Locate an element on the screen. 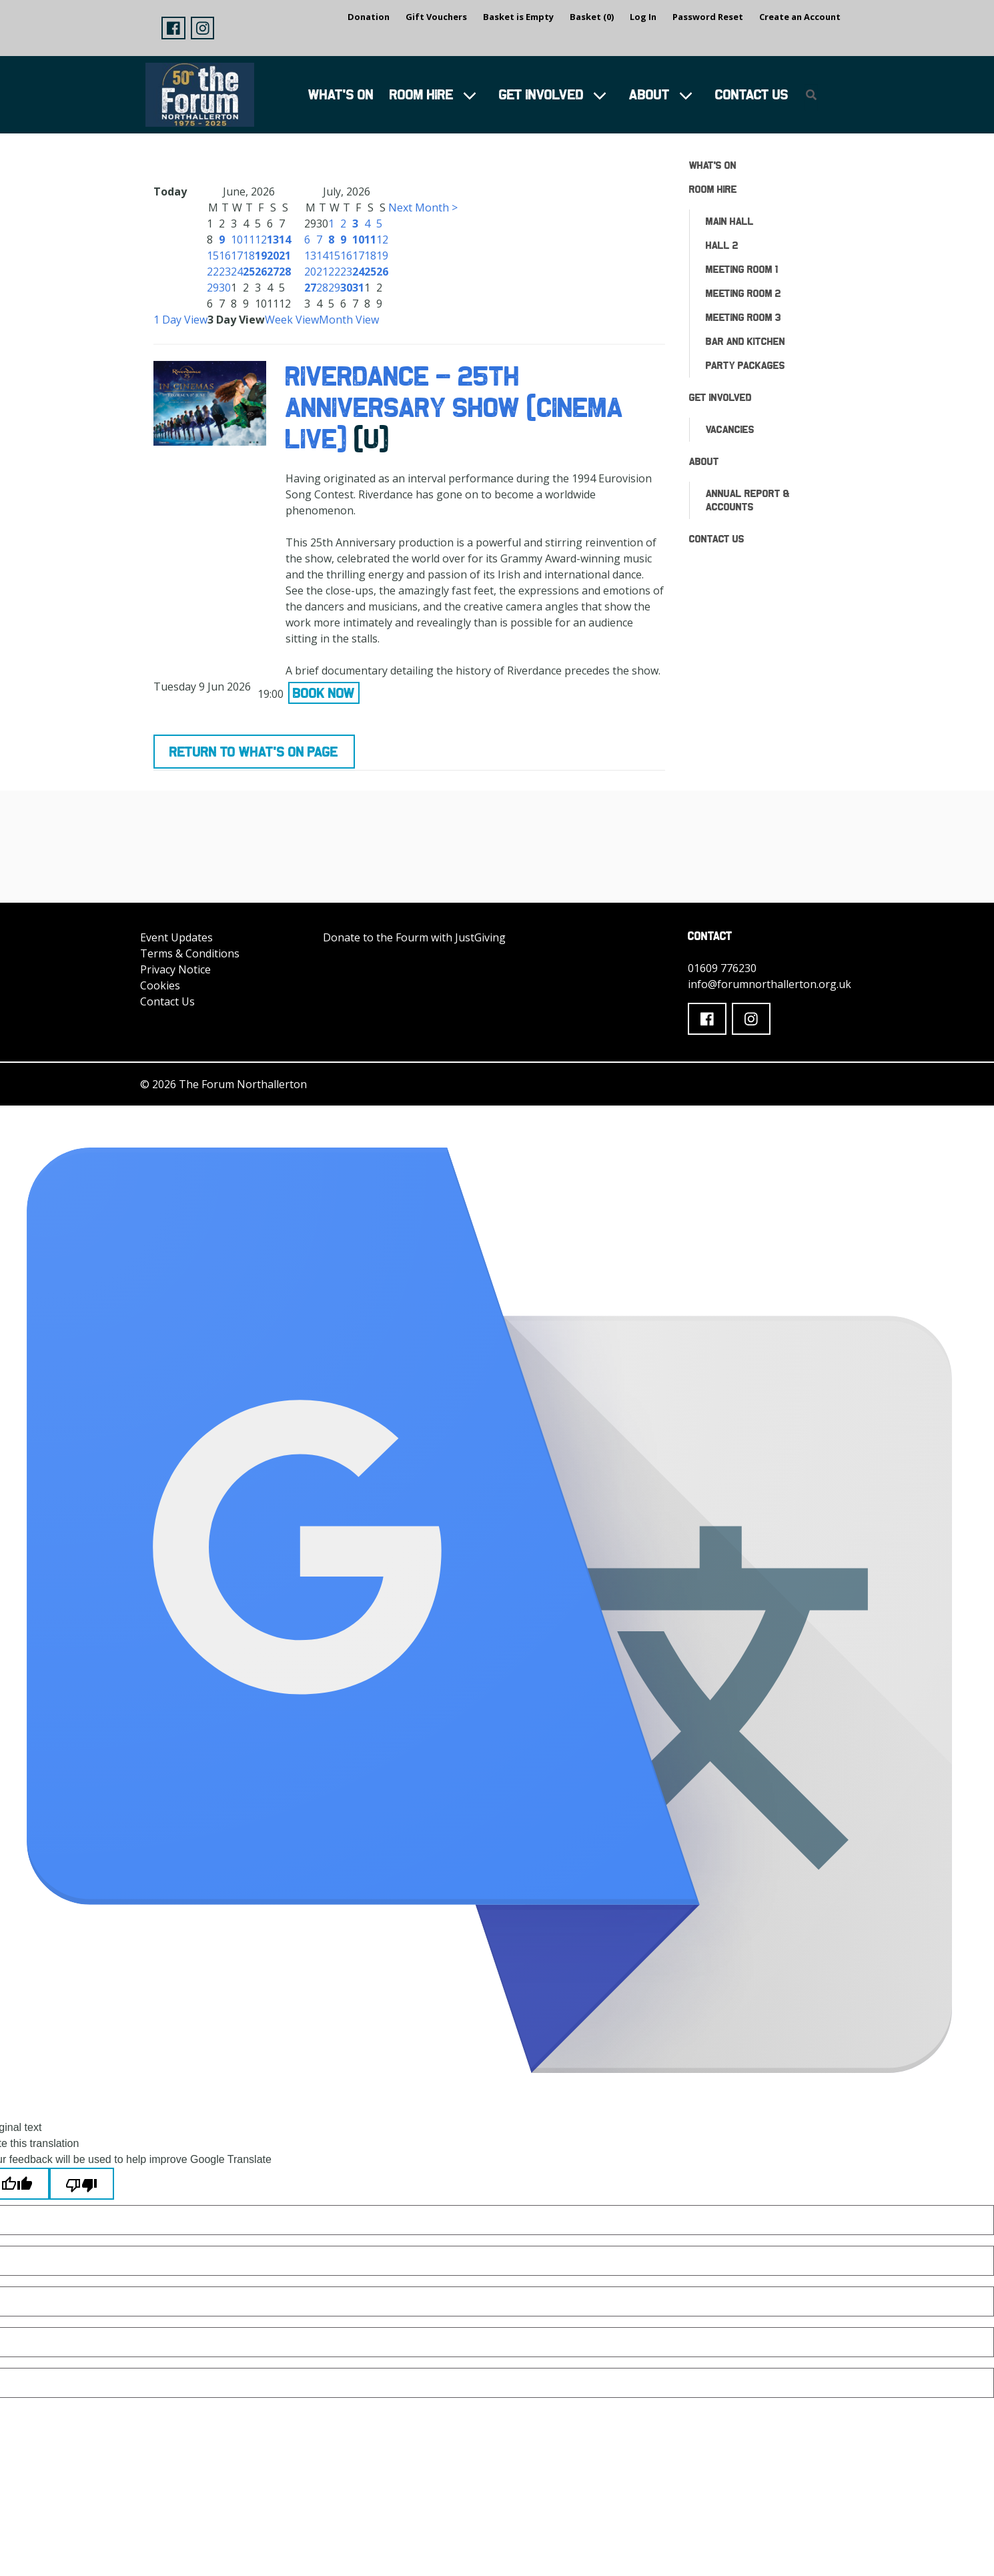  17 is located at coordinates (237, 255).